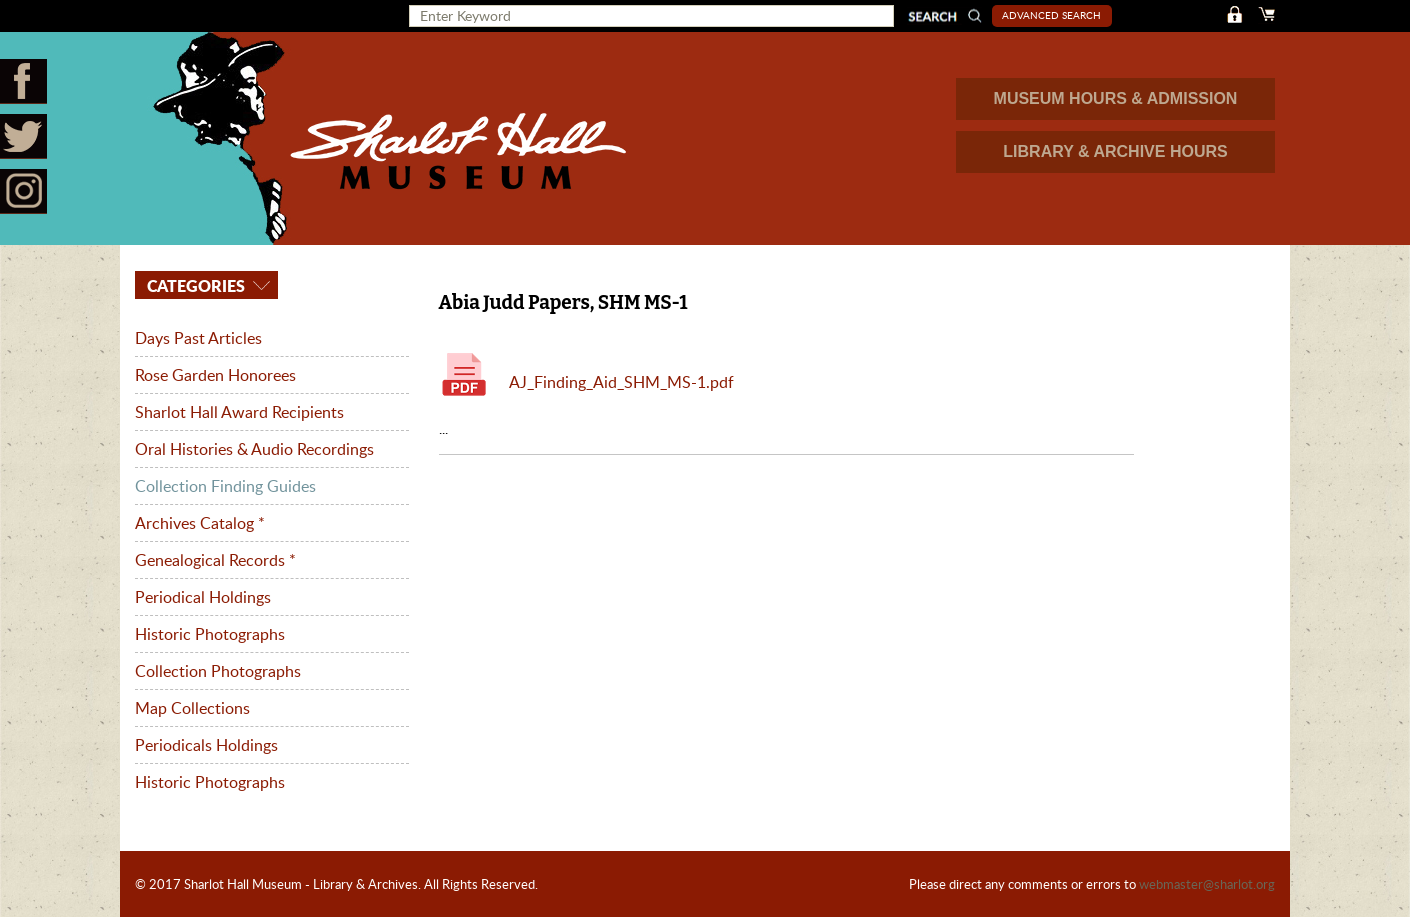 The image size is (1410, 917). I want to click on Periodical Holdings, so click(203, 597).